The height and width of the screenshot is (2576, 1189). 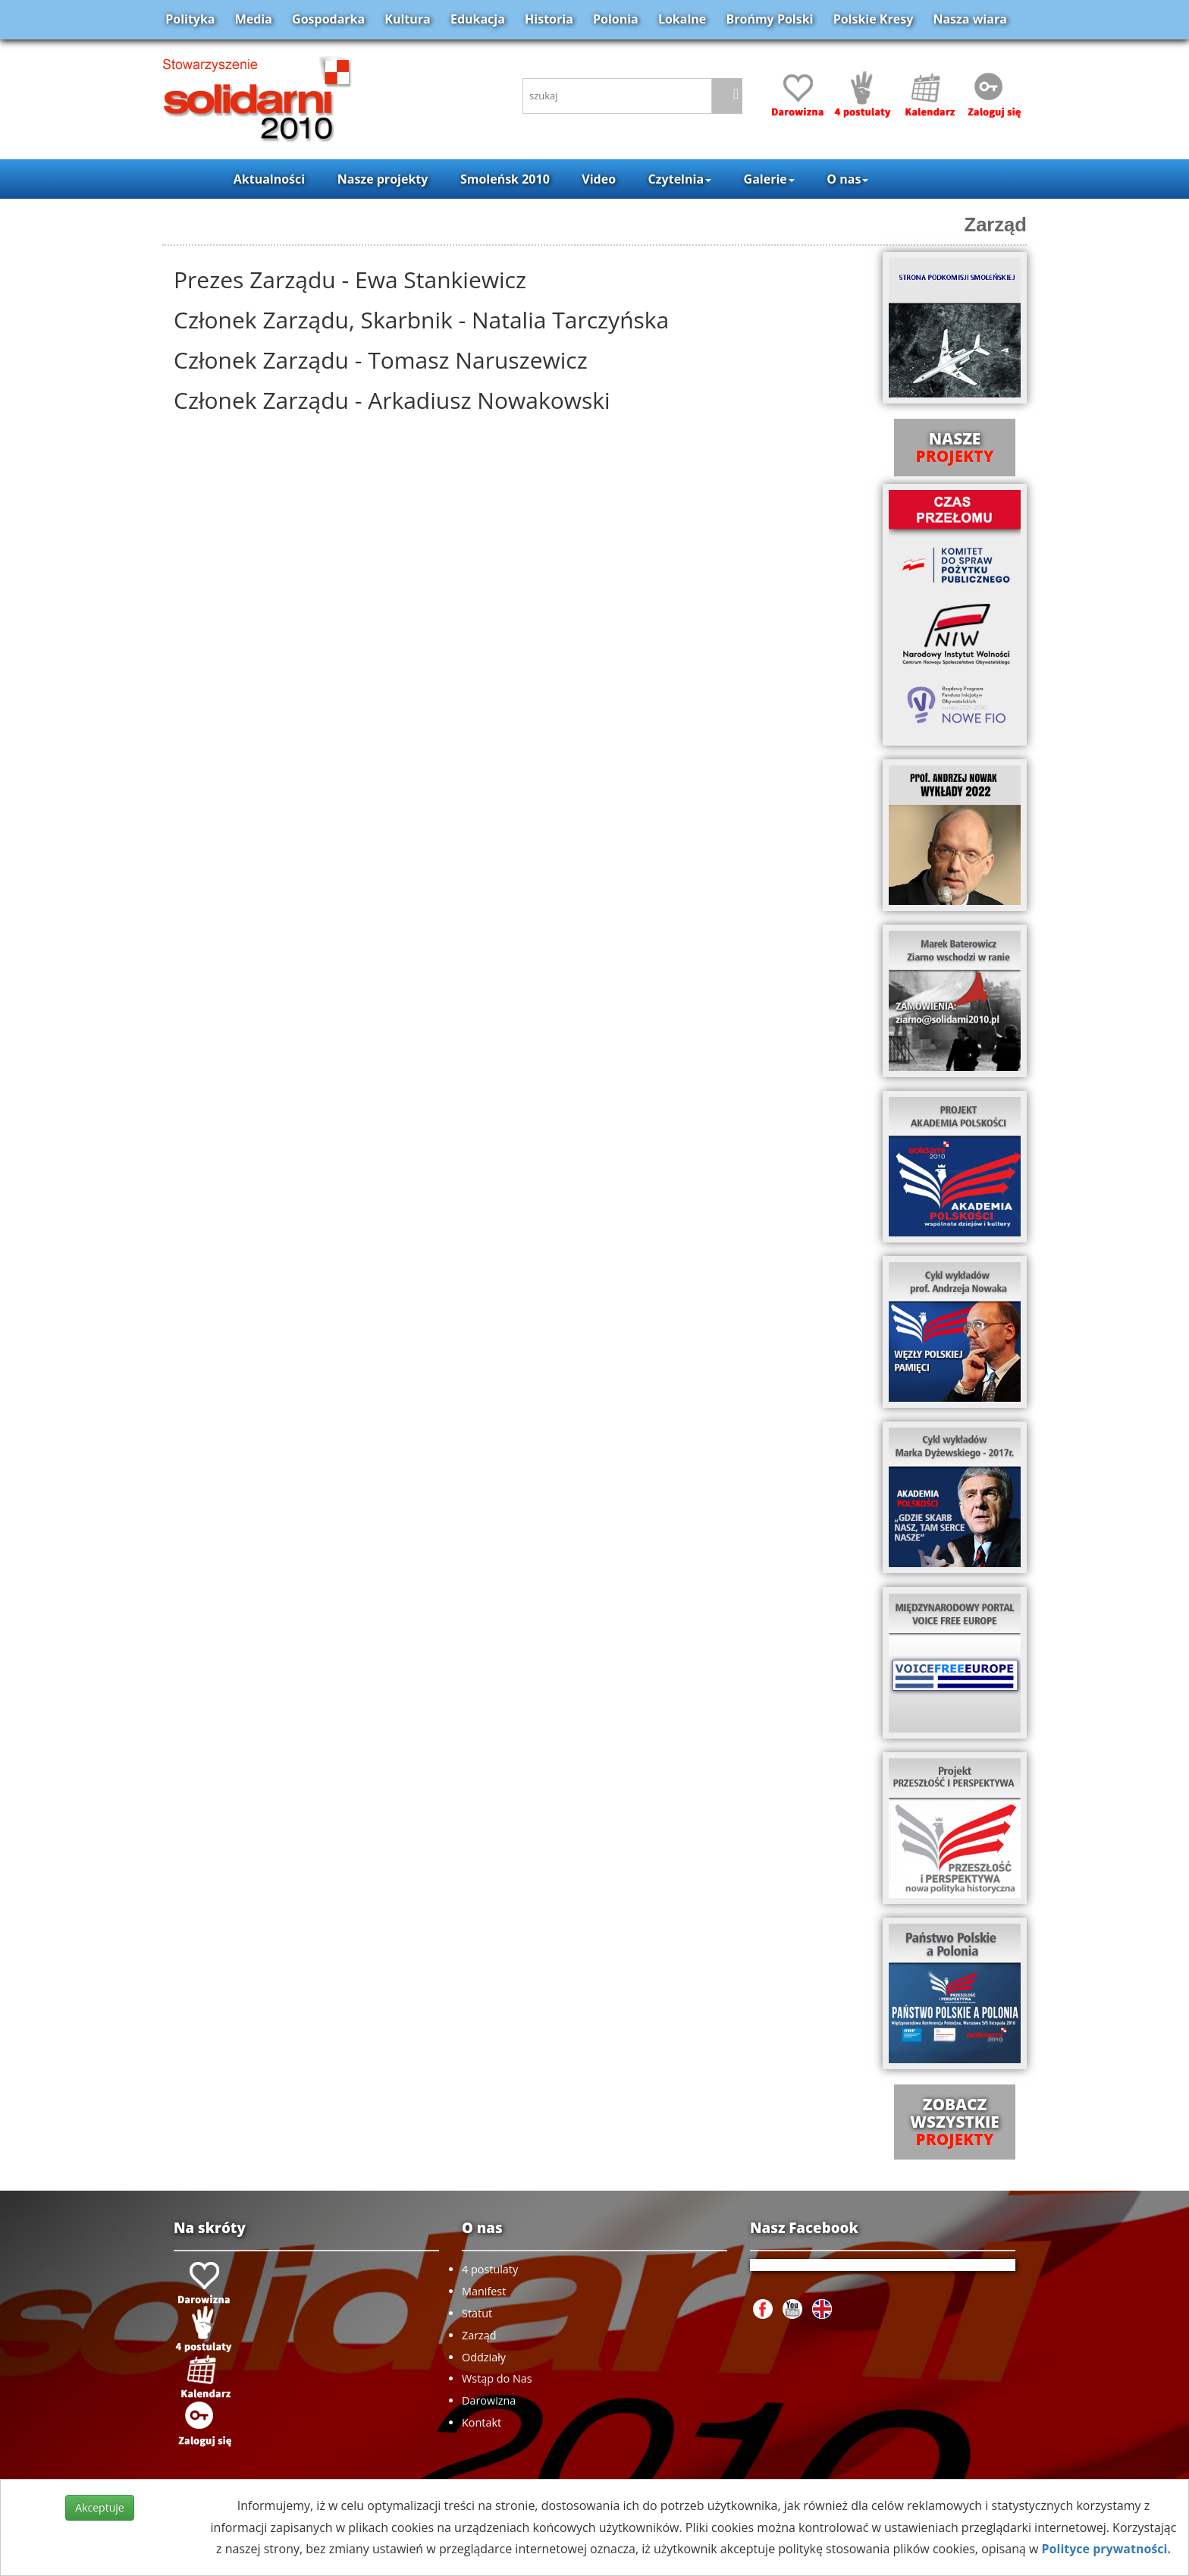 What do you see at coordinates (769, 179) in the screenshot?
I see `Galerie [button]` at bounding box center [769, 179].